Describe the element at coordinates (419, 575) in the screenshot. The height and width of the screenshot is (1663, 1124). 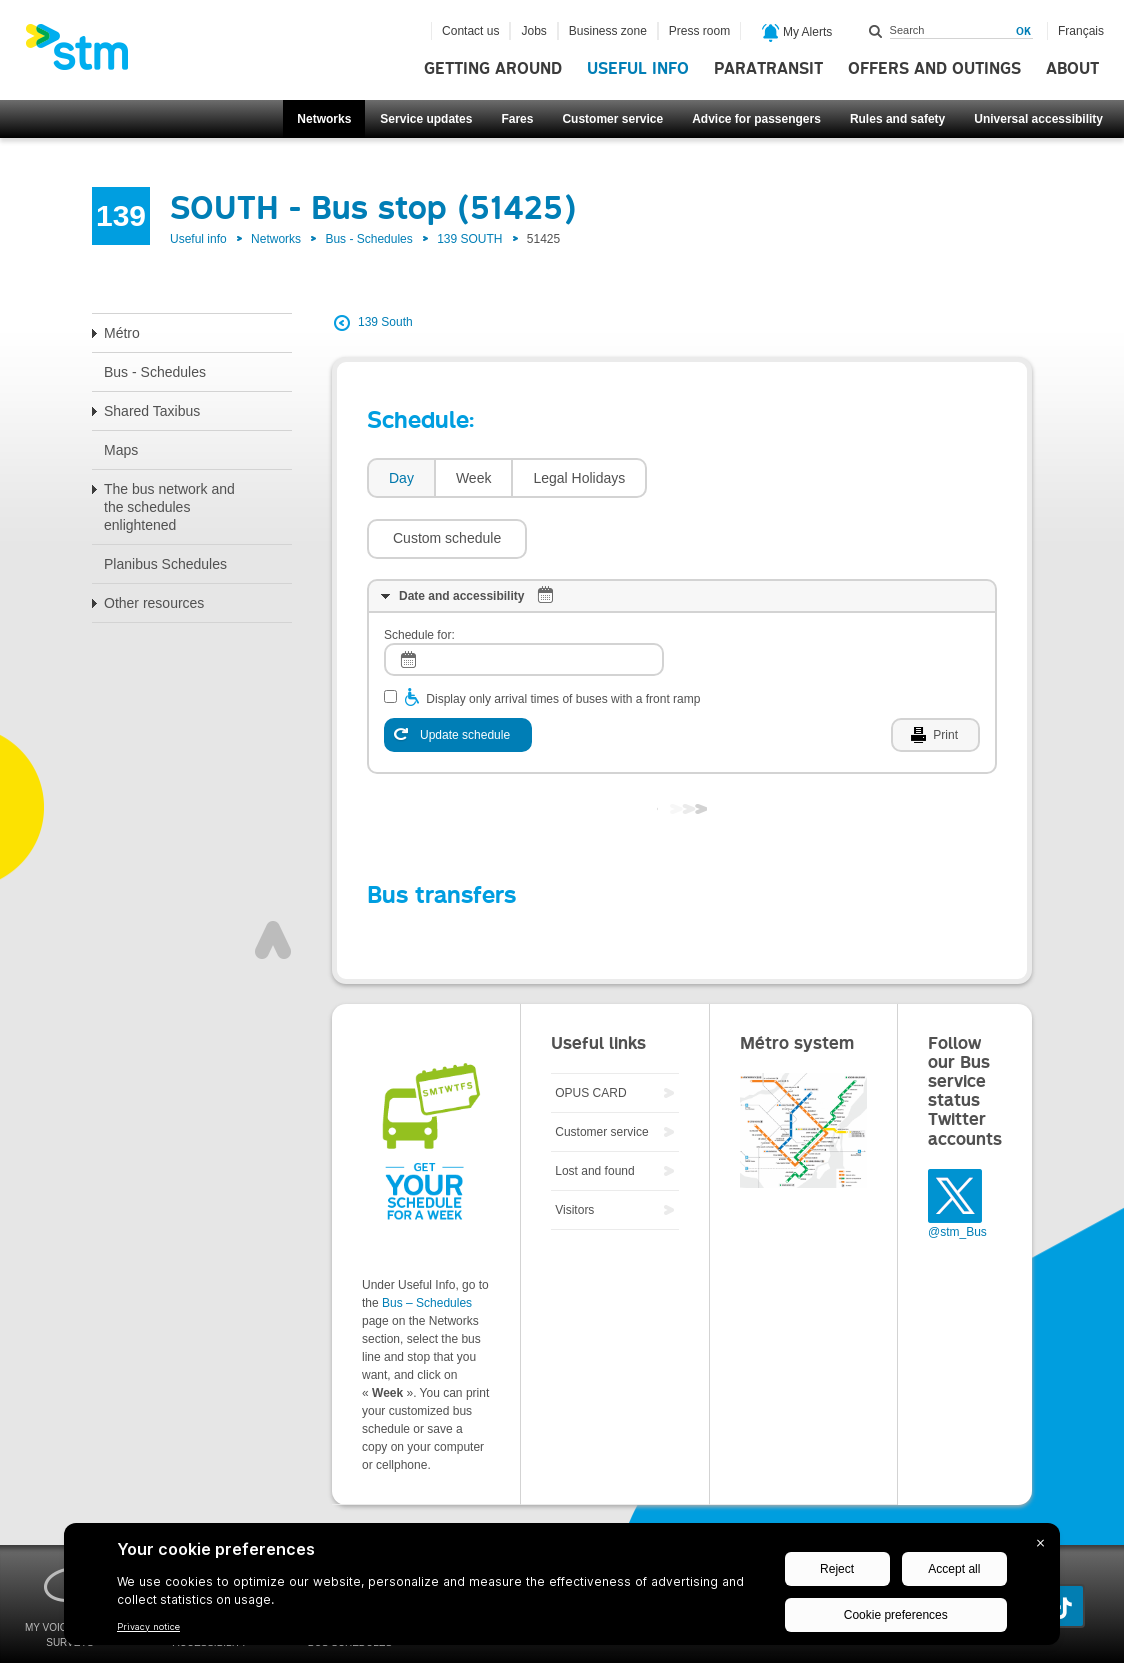
I see `Schedule for:` at that location.